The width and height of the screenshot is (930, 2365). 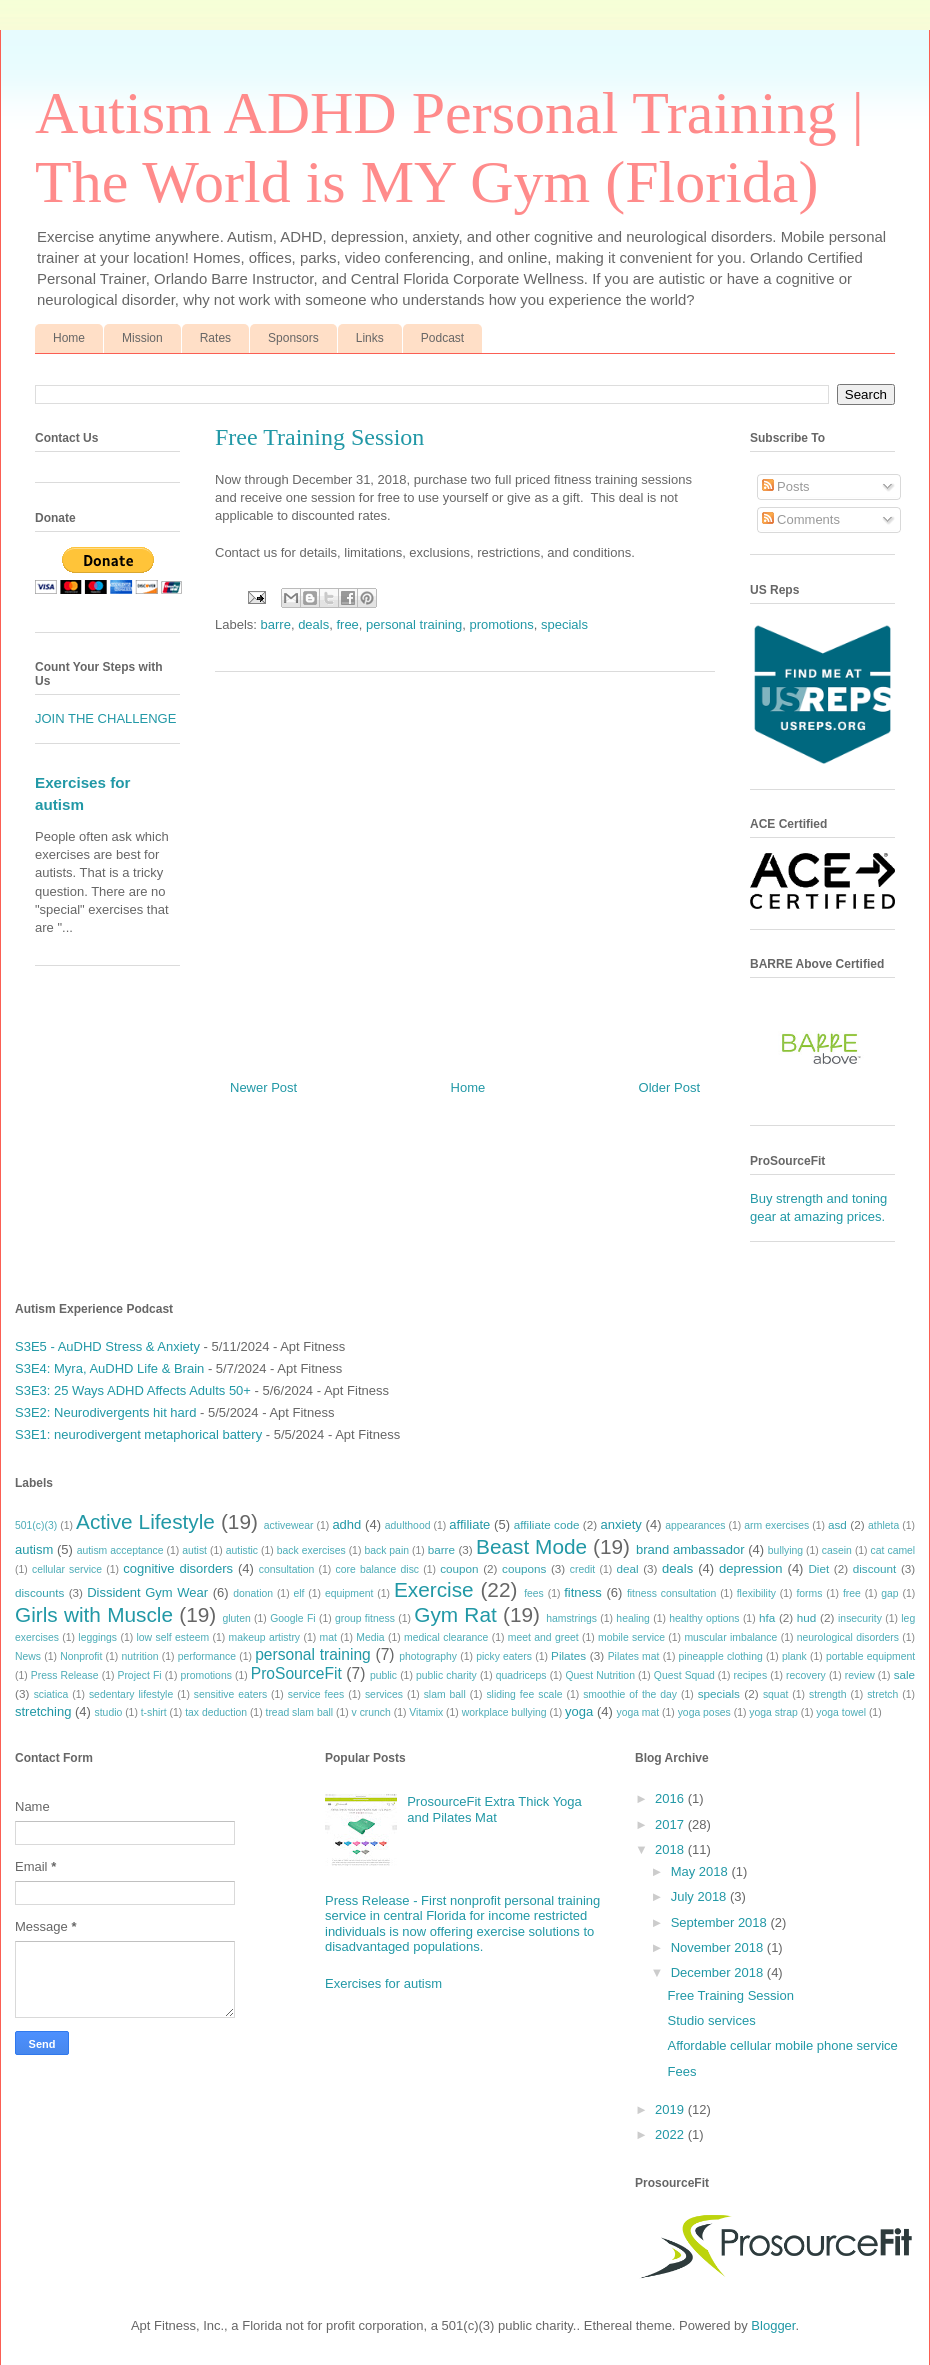 I want to click on 2016, so click(x=671, y=1798).